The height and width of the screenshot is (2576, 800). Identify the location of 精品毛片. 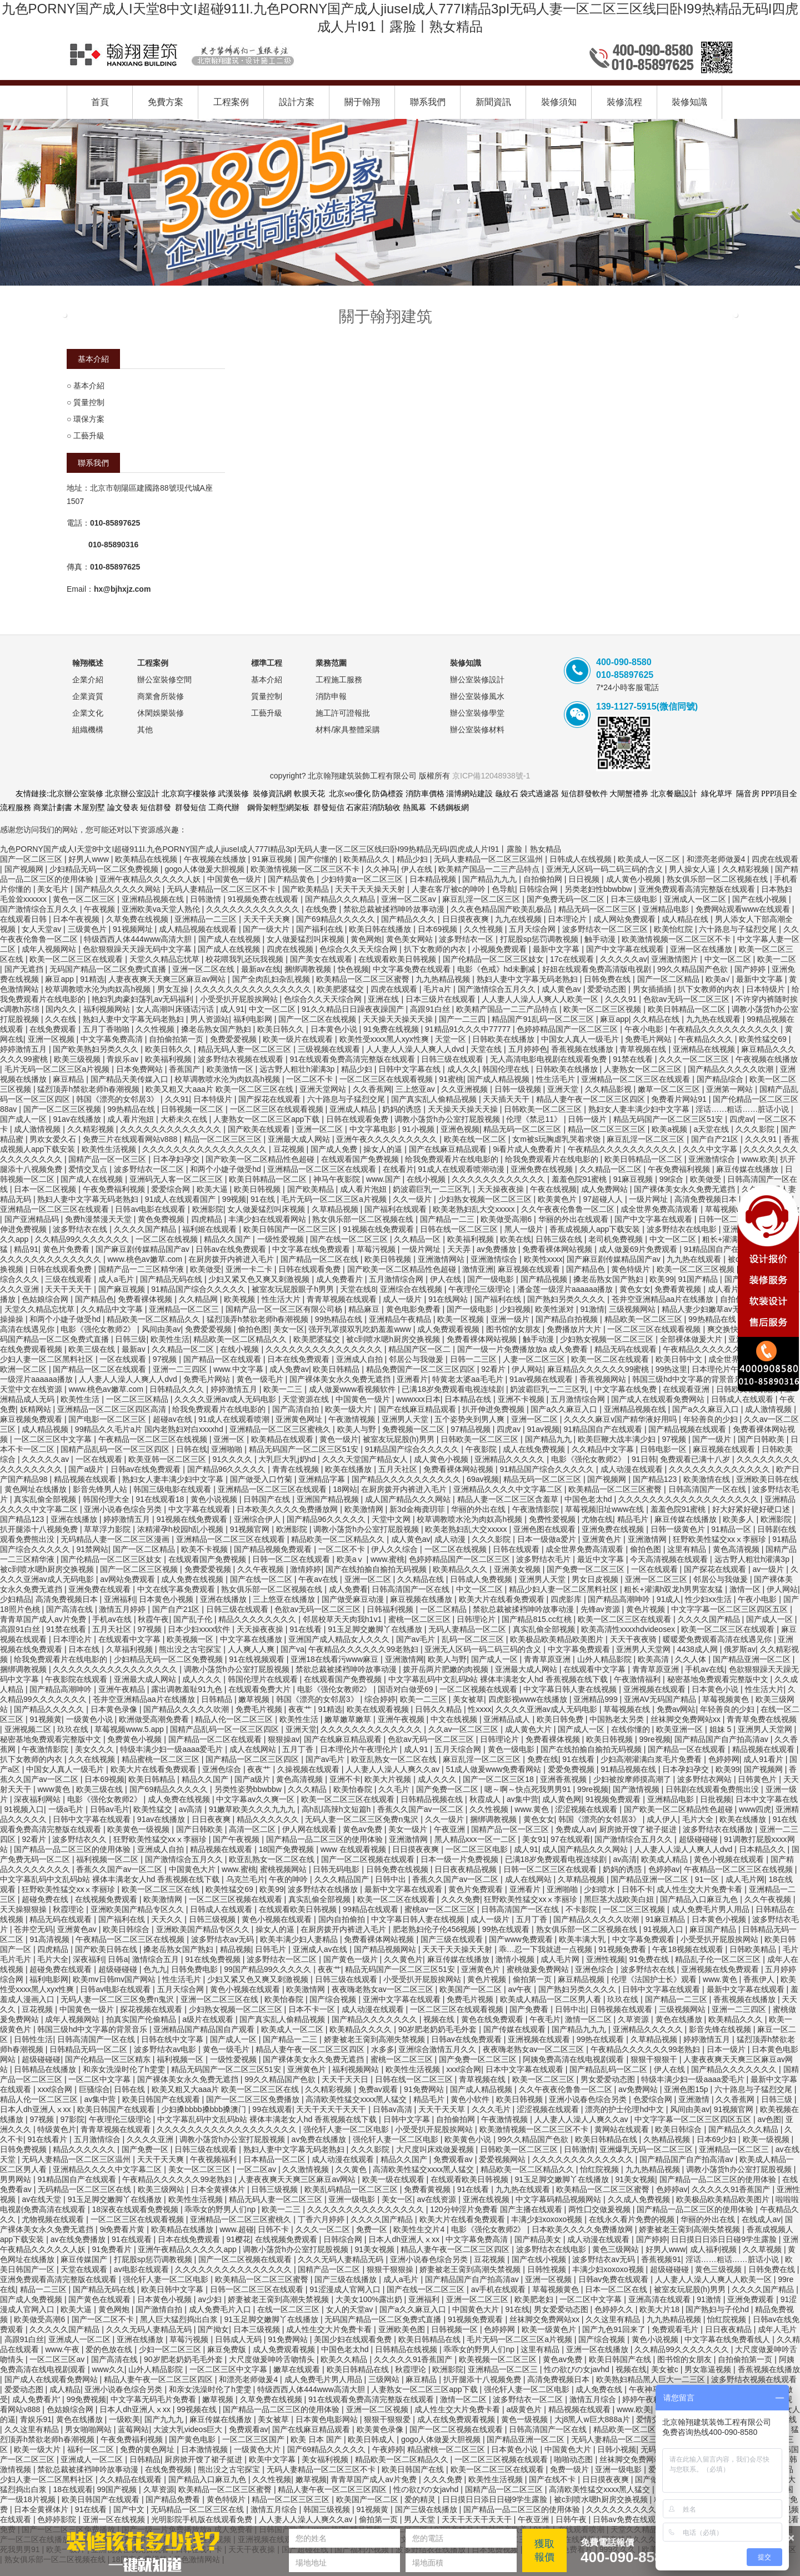
(634, 1519).